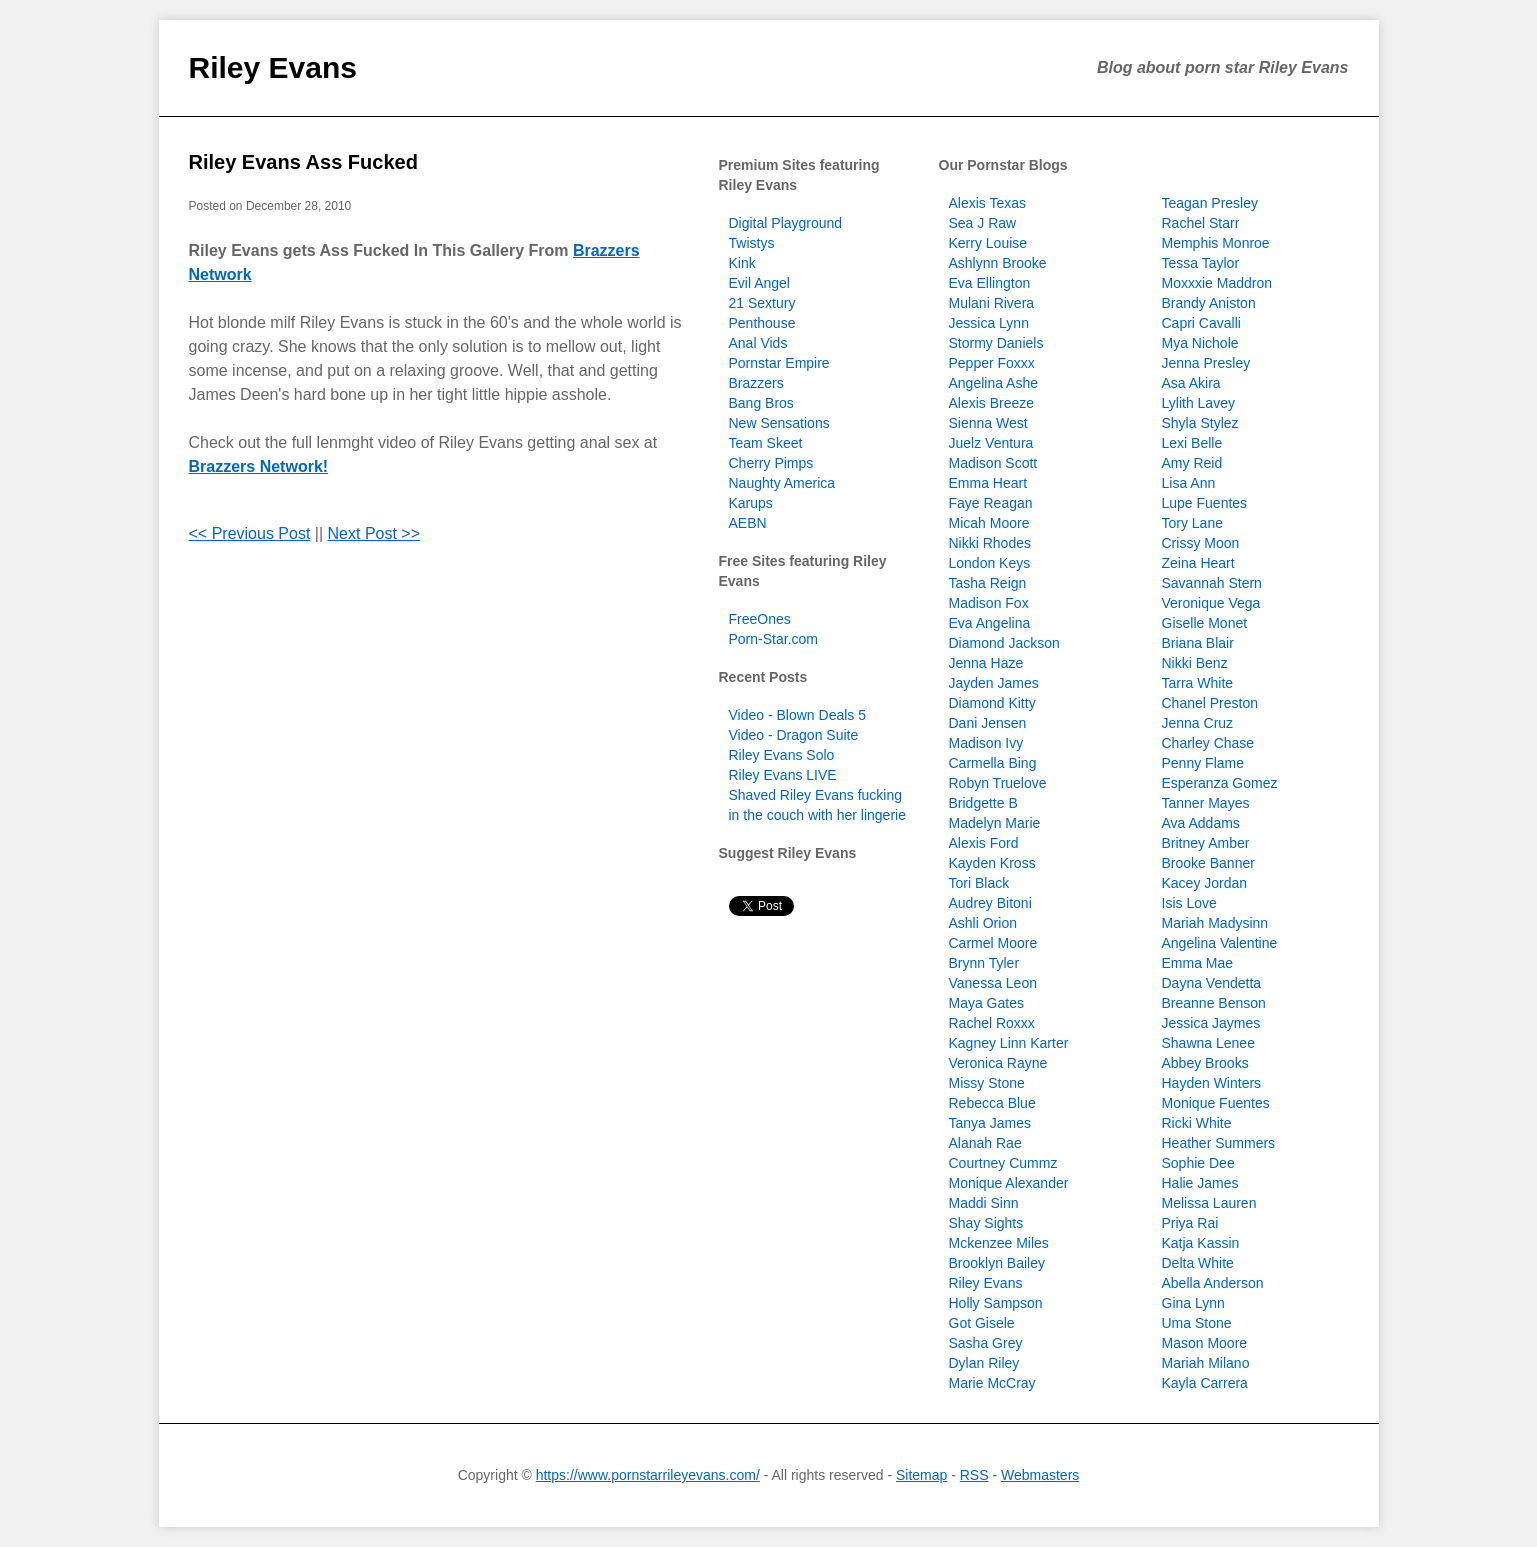 Image resolution: width=1537 pixels, height=1547 pixels. Describe the element at coordinates (1009, 1043) in the screenshot. I see `Kagney Linn Karter` at that location.